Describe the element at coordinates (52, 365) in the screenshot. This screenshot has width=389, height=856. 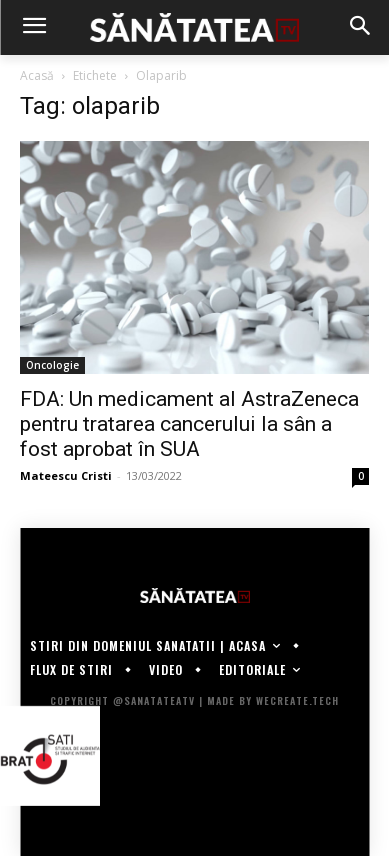
I see `Oncologie` at that location.